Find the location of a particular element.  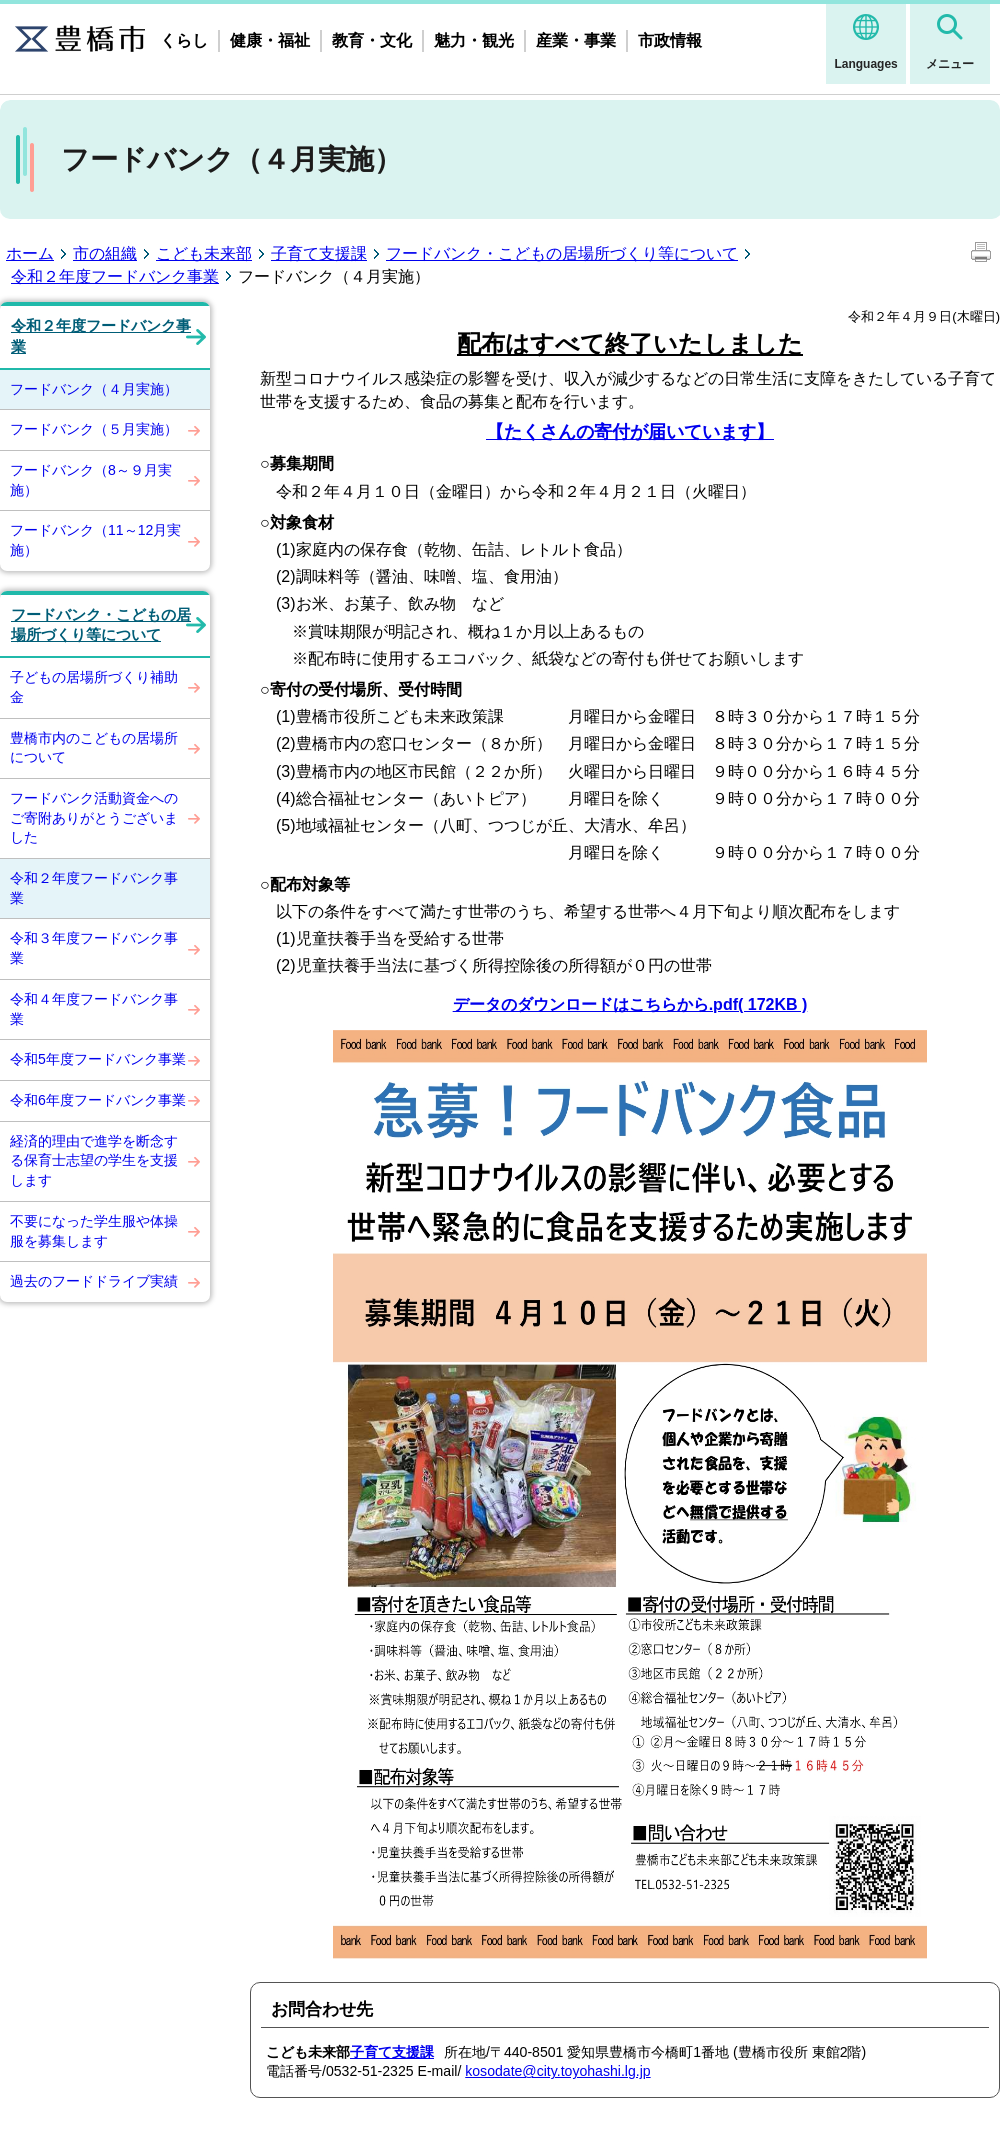

【たくさんの寄付が届いています】 is located at coordinates (630, 432).